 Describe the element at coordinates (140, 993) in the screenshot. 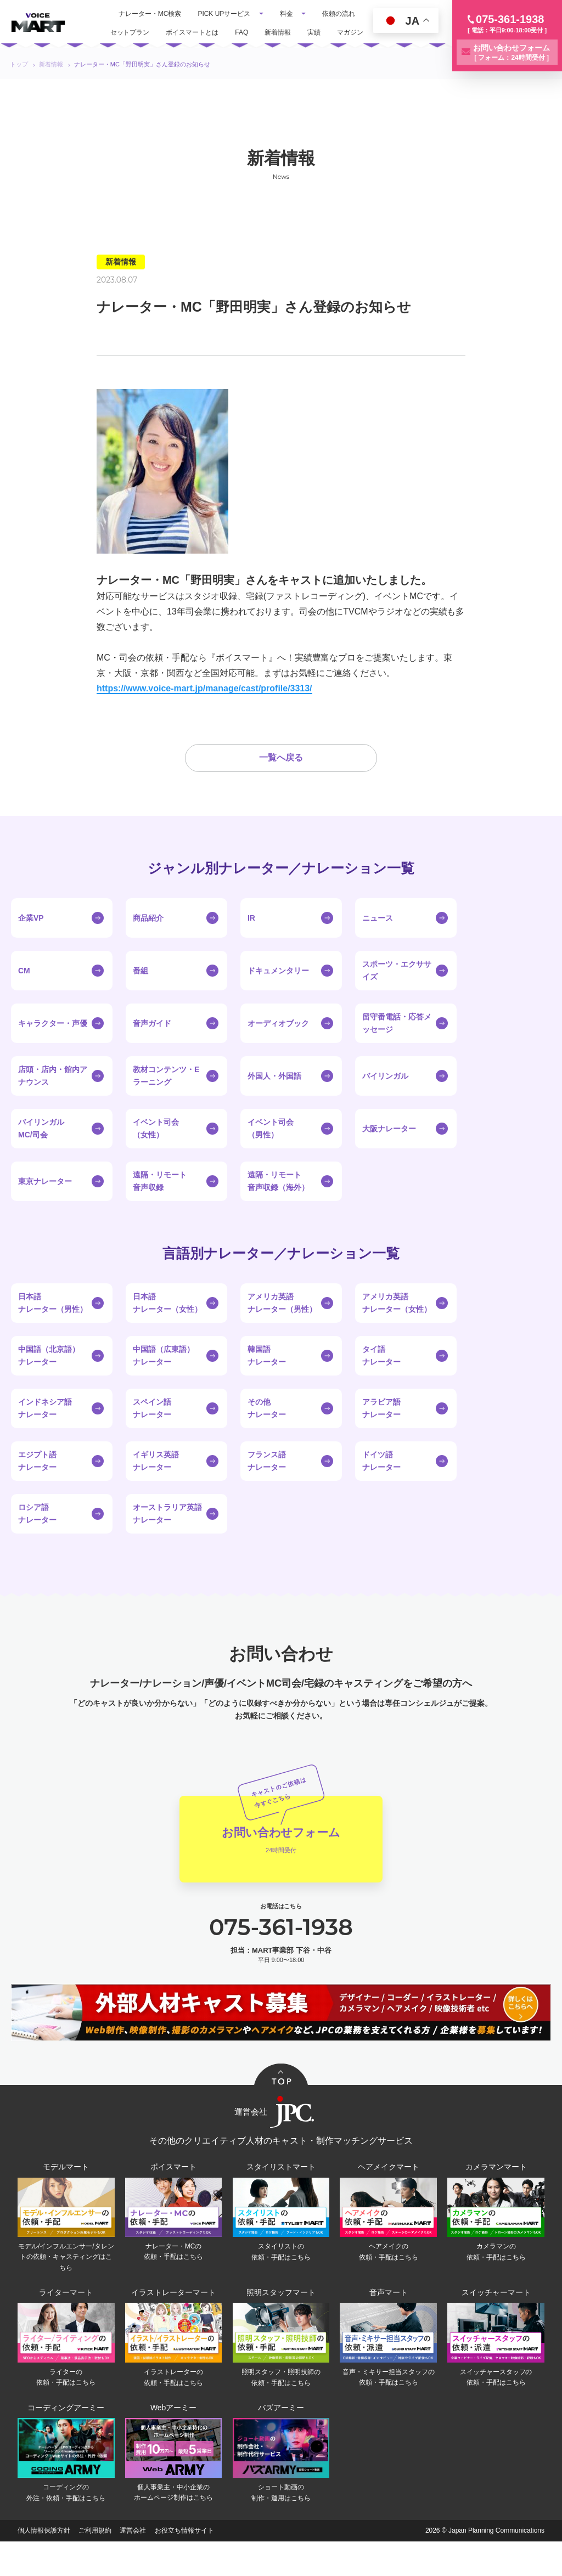

I see `番組` at that location.